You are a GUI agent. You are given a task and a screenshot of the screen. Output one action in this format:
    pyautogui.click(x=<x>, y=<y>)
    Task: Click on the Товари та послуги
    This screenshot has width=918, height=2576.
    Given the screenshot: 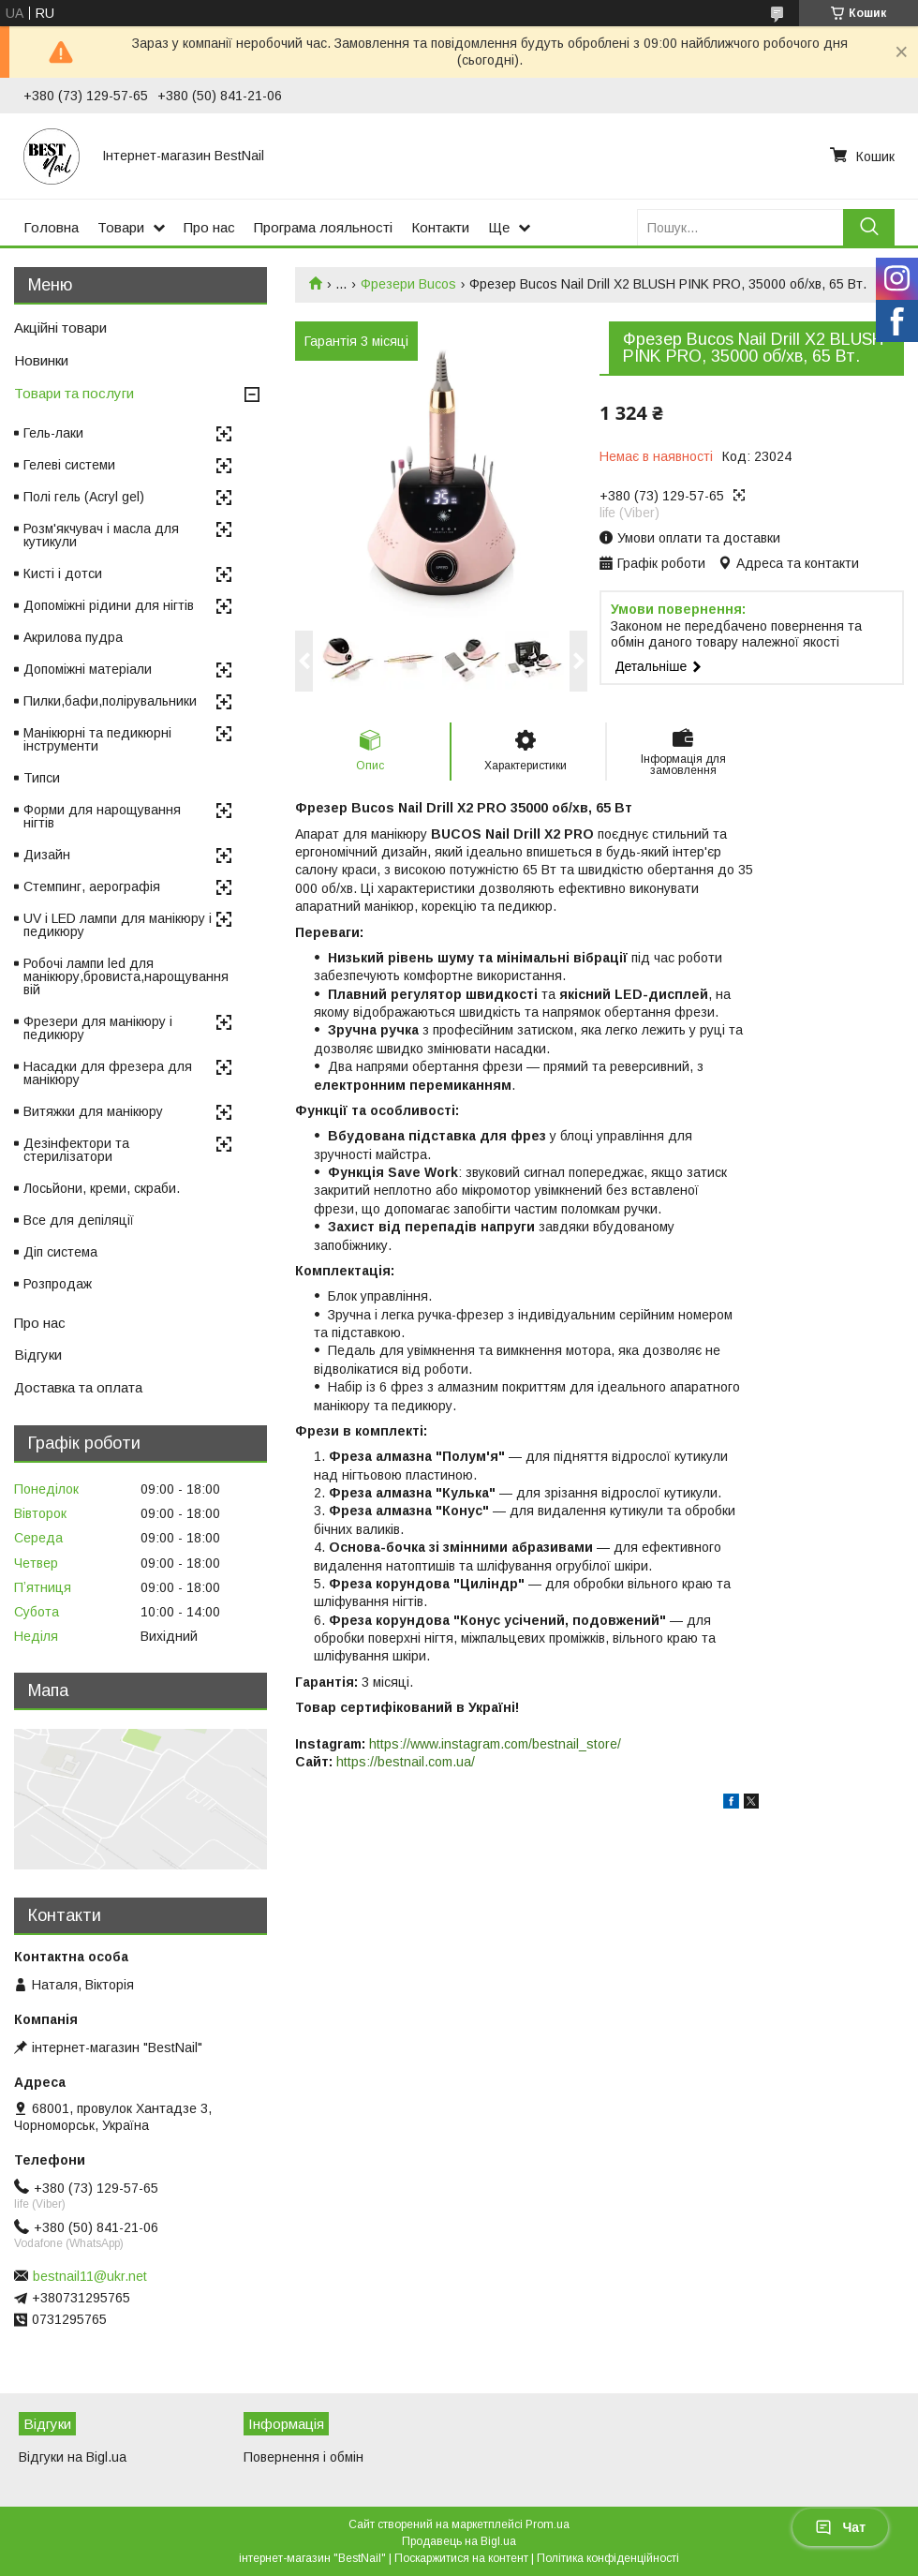 What is the action you would take?
    pyautogui.click(x=74, y=393)
    